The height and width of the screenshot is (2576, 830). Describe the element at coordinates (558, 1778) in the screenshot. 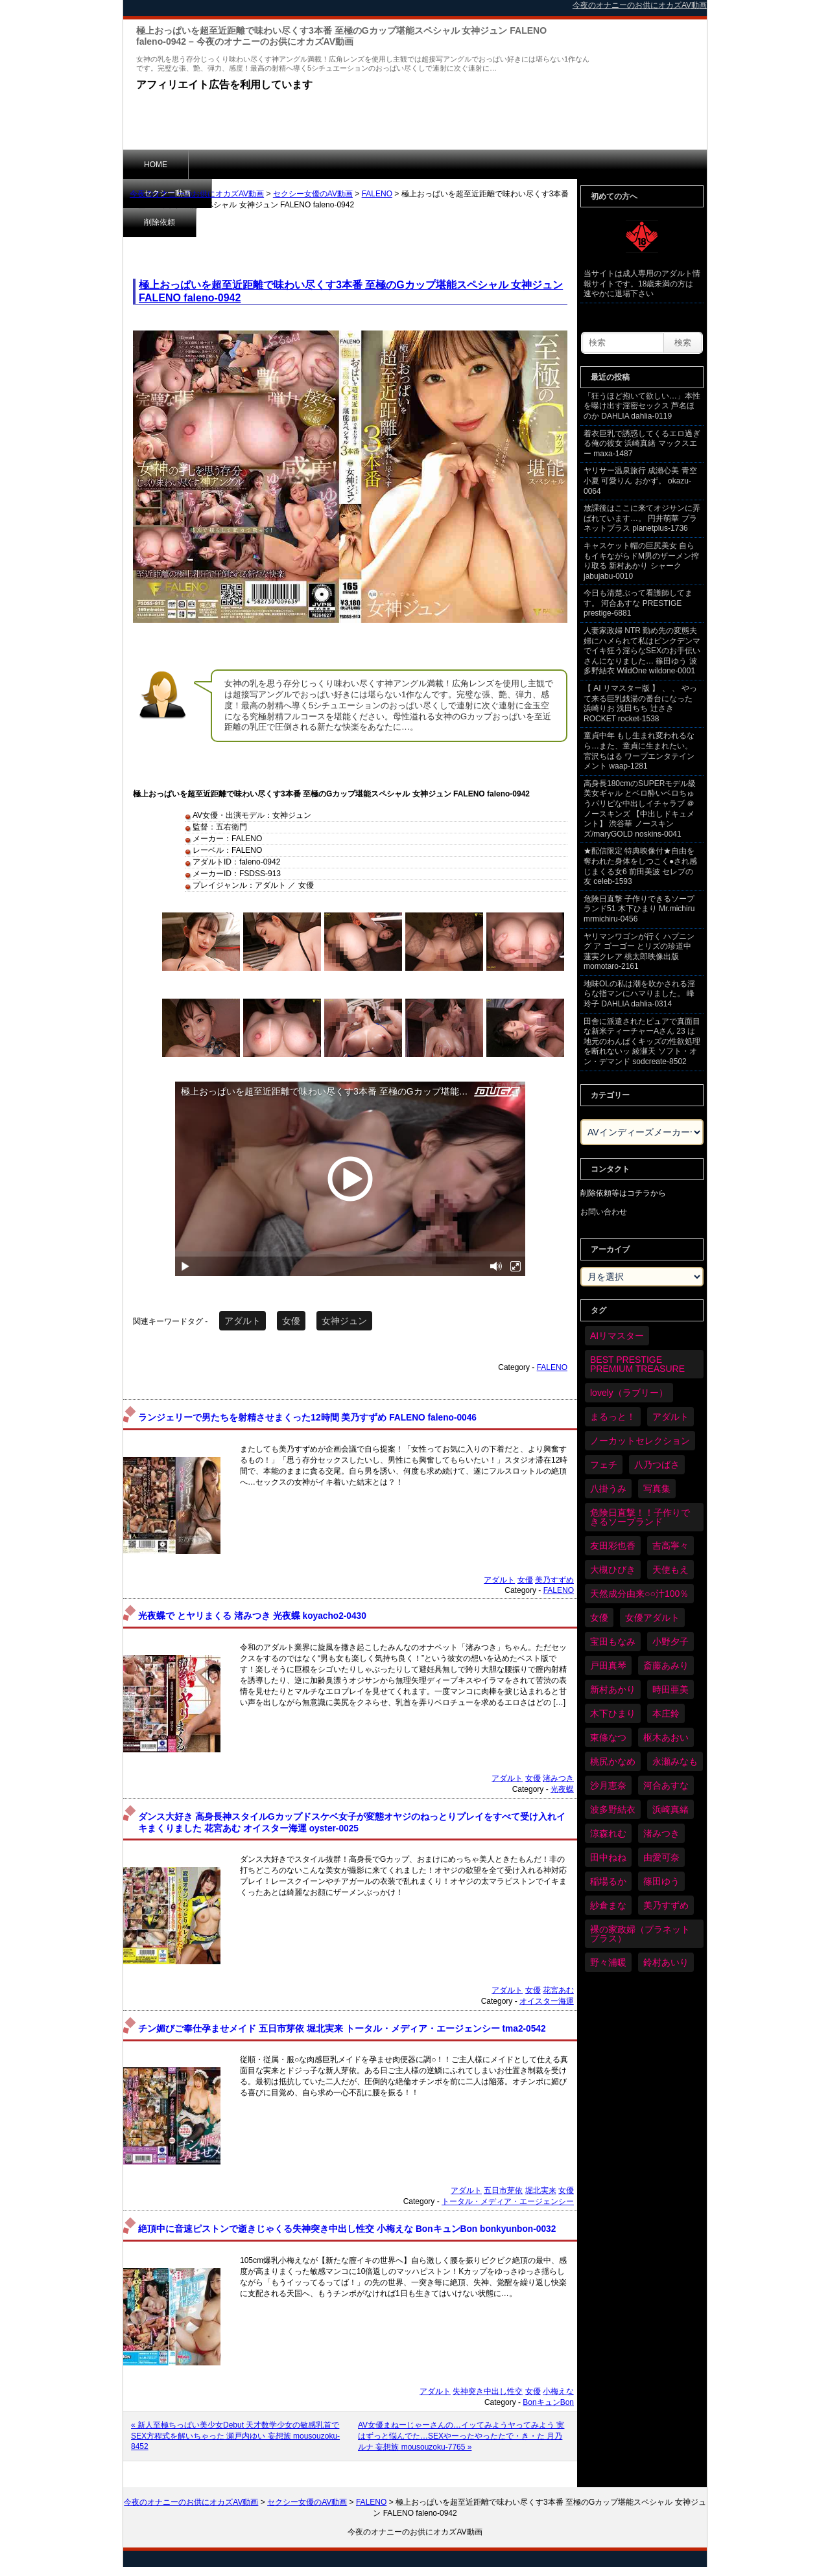

I see `渚みつき` at that location.